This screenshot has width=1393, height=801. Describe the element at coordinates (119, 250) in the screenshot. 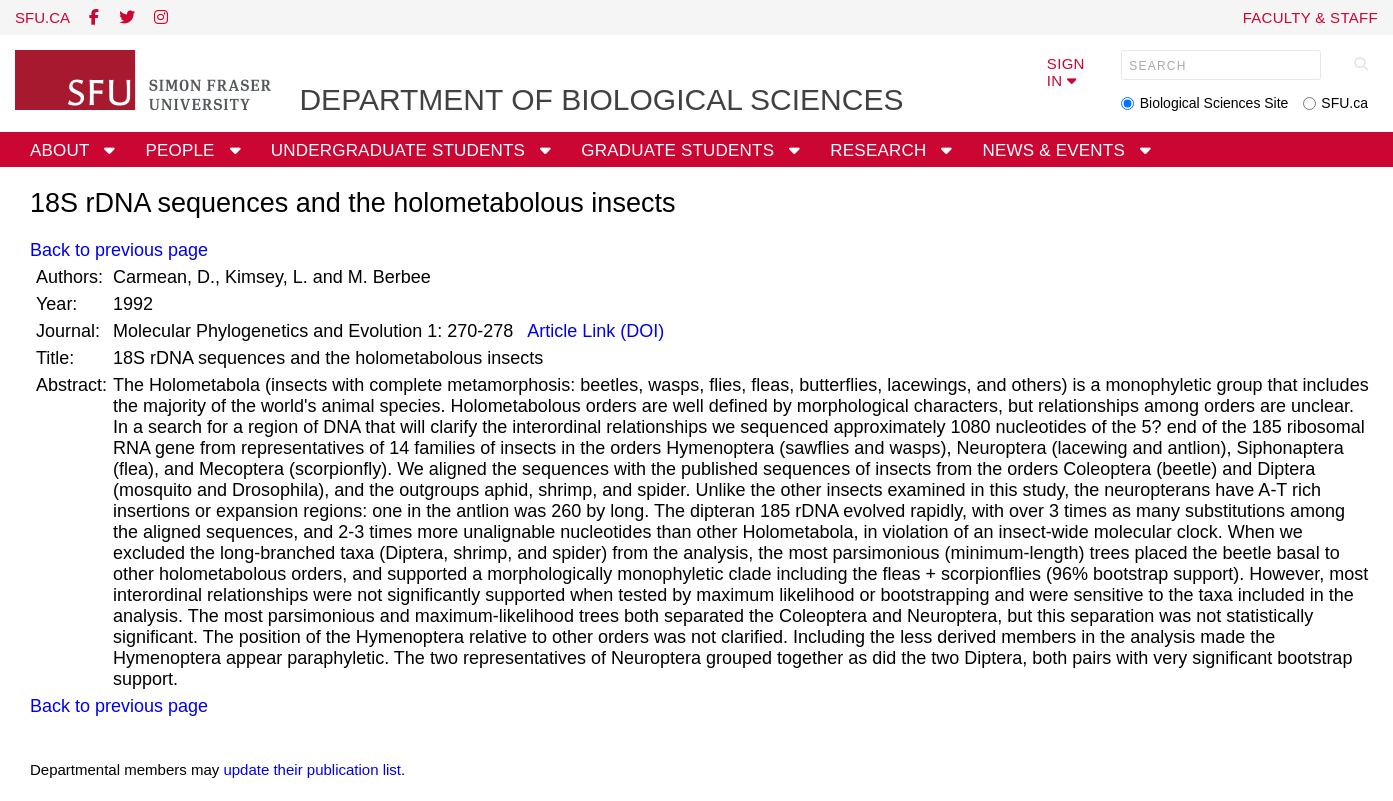

I see `Back to previous page` at that location.